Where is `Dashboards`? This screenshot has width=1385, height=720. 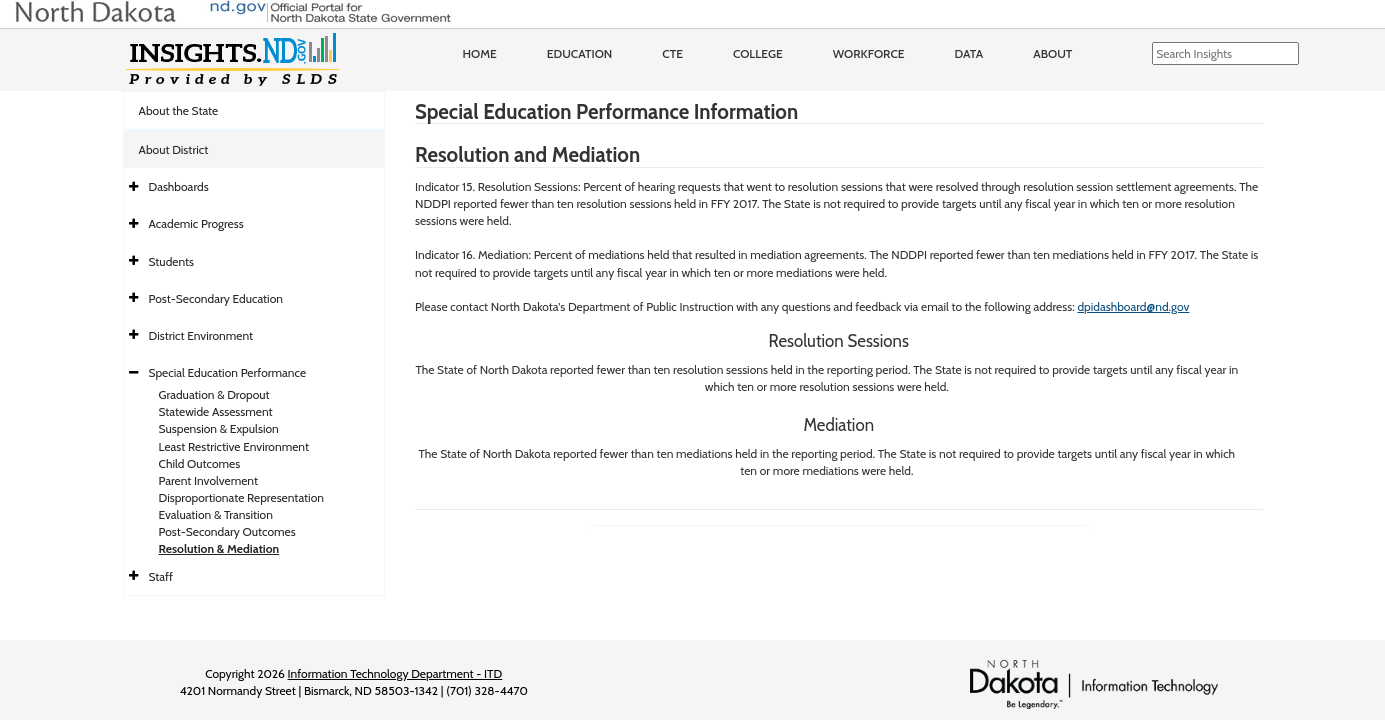 Dashboards is located at coordinates (179, 186).